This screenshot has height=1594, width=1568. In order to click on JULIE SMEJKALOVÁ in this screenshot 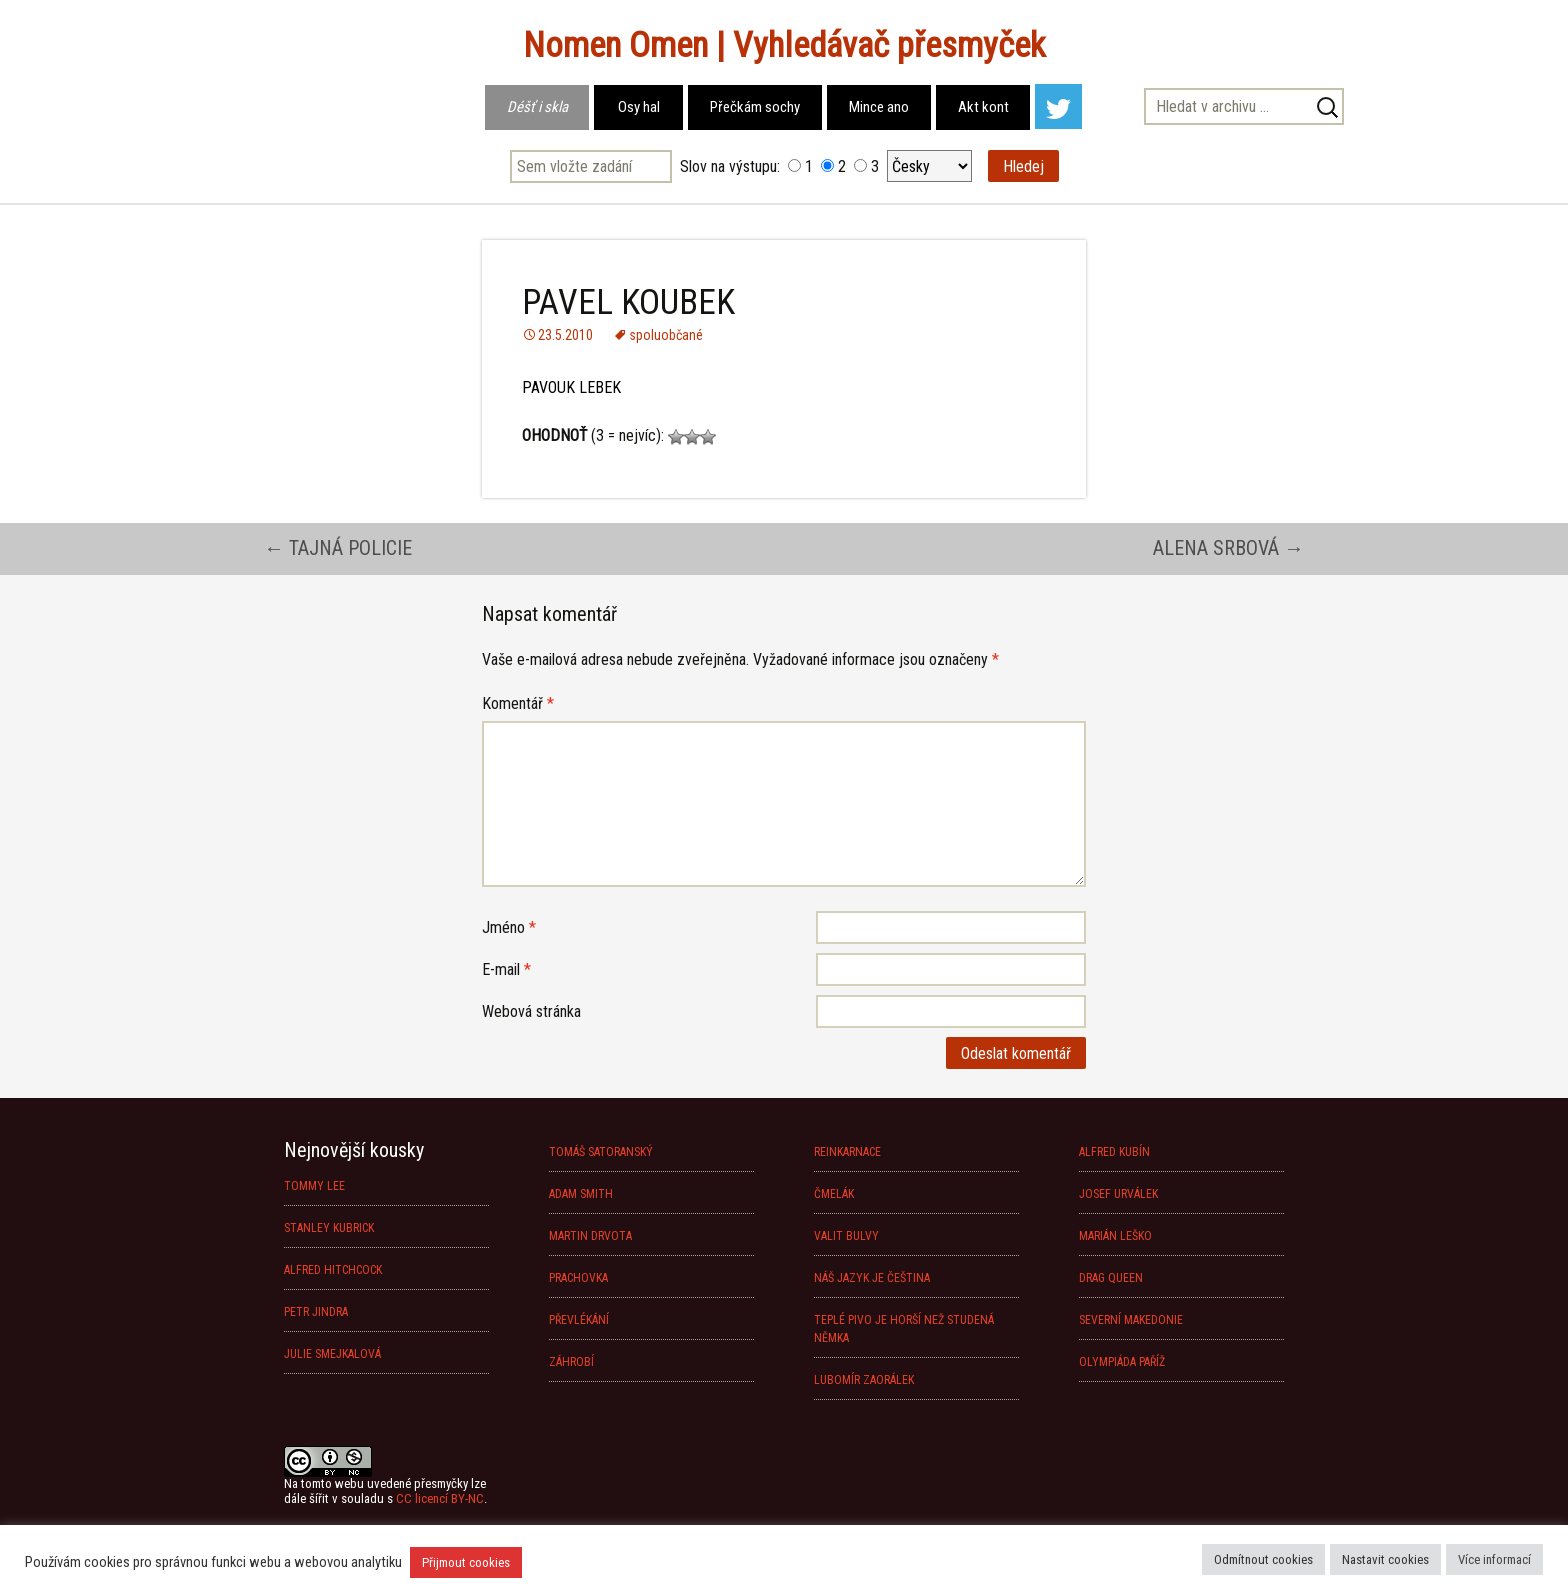, I will do `click(332, 1354)`.